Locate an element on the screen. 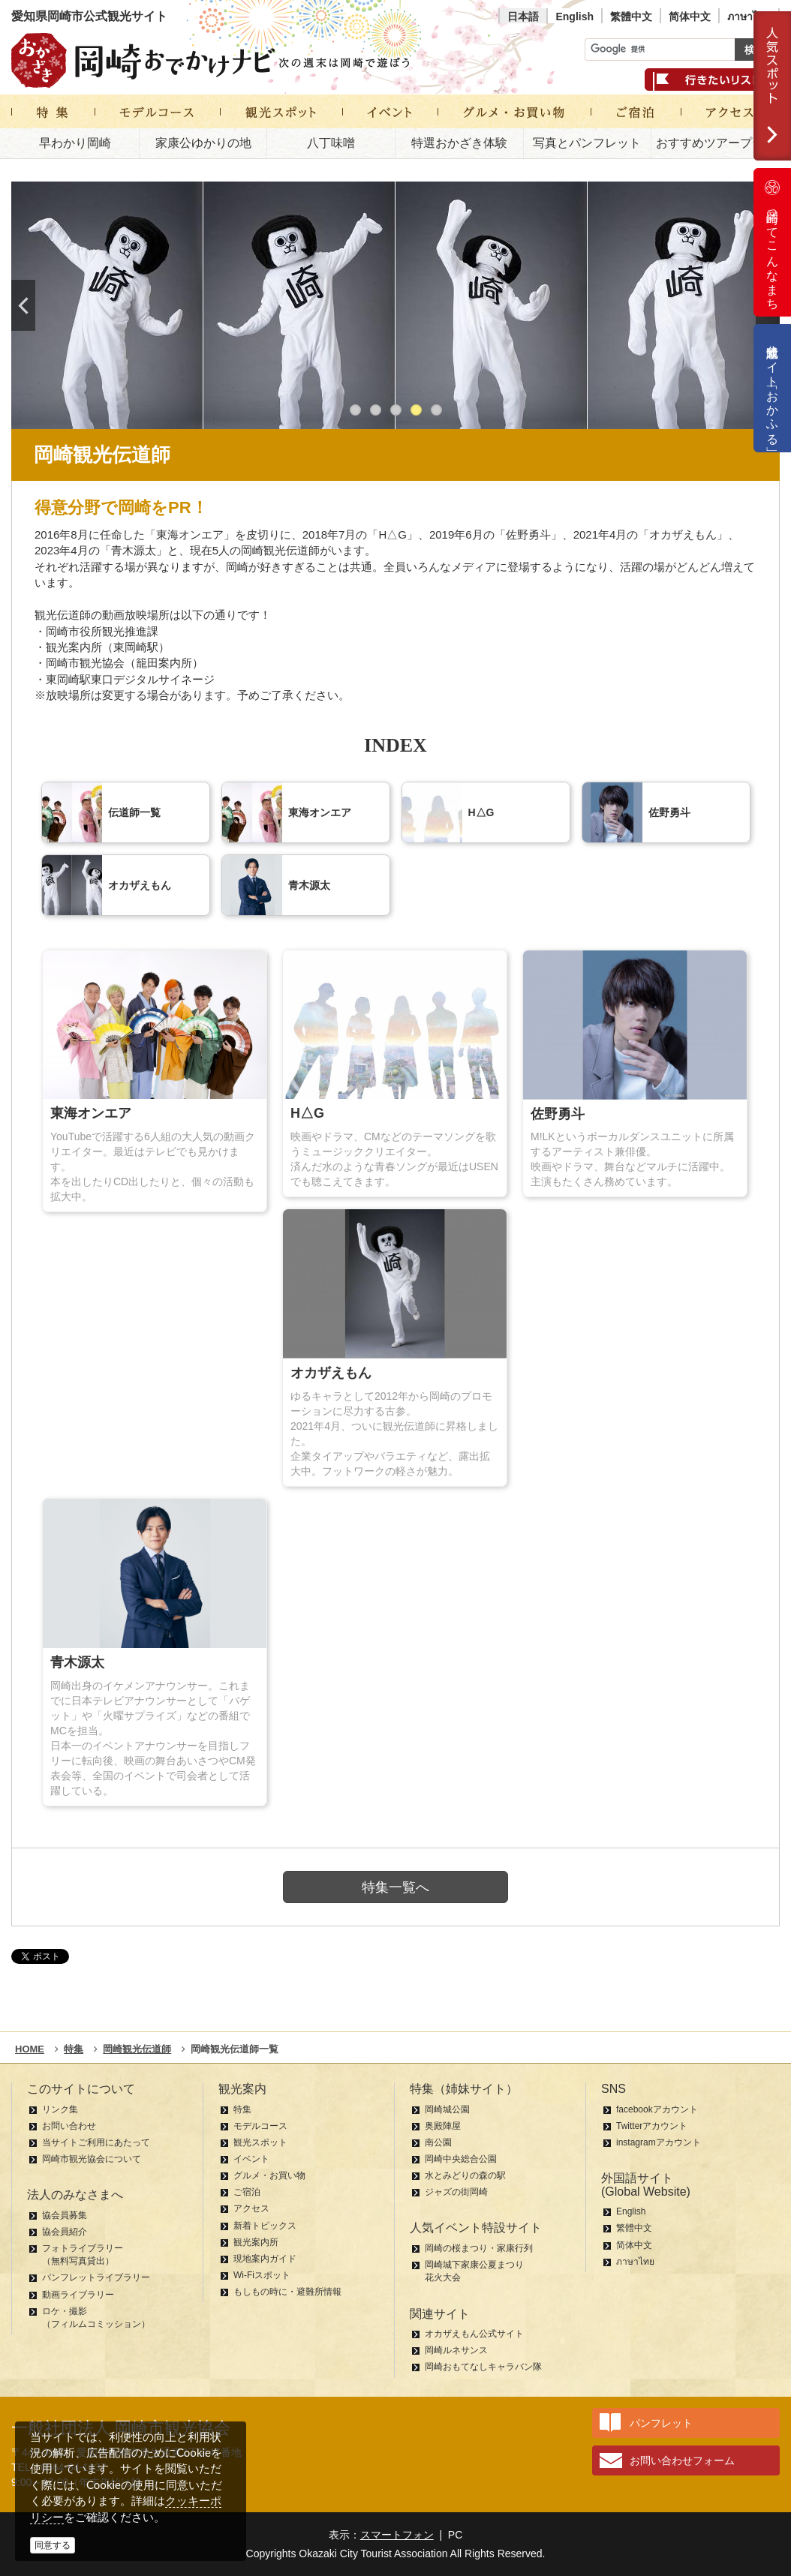  八丁味噌 is located at coordinates (331, 143).